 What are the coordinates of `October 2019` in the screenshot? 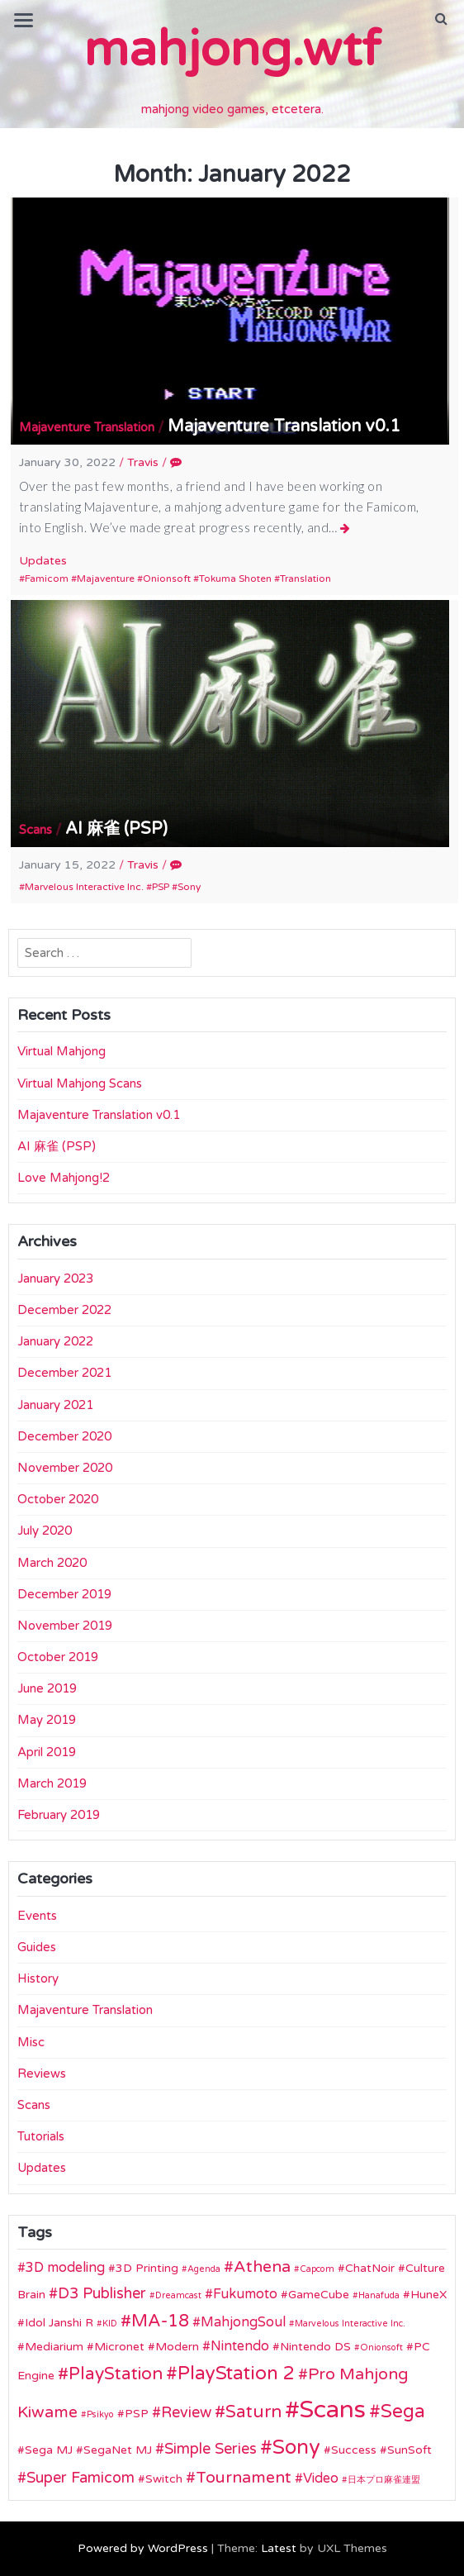 It's located at (57, 1657).